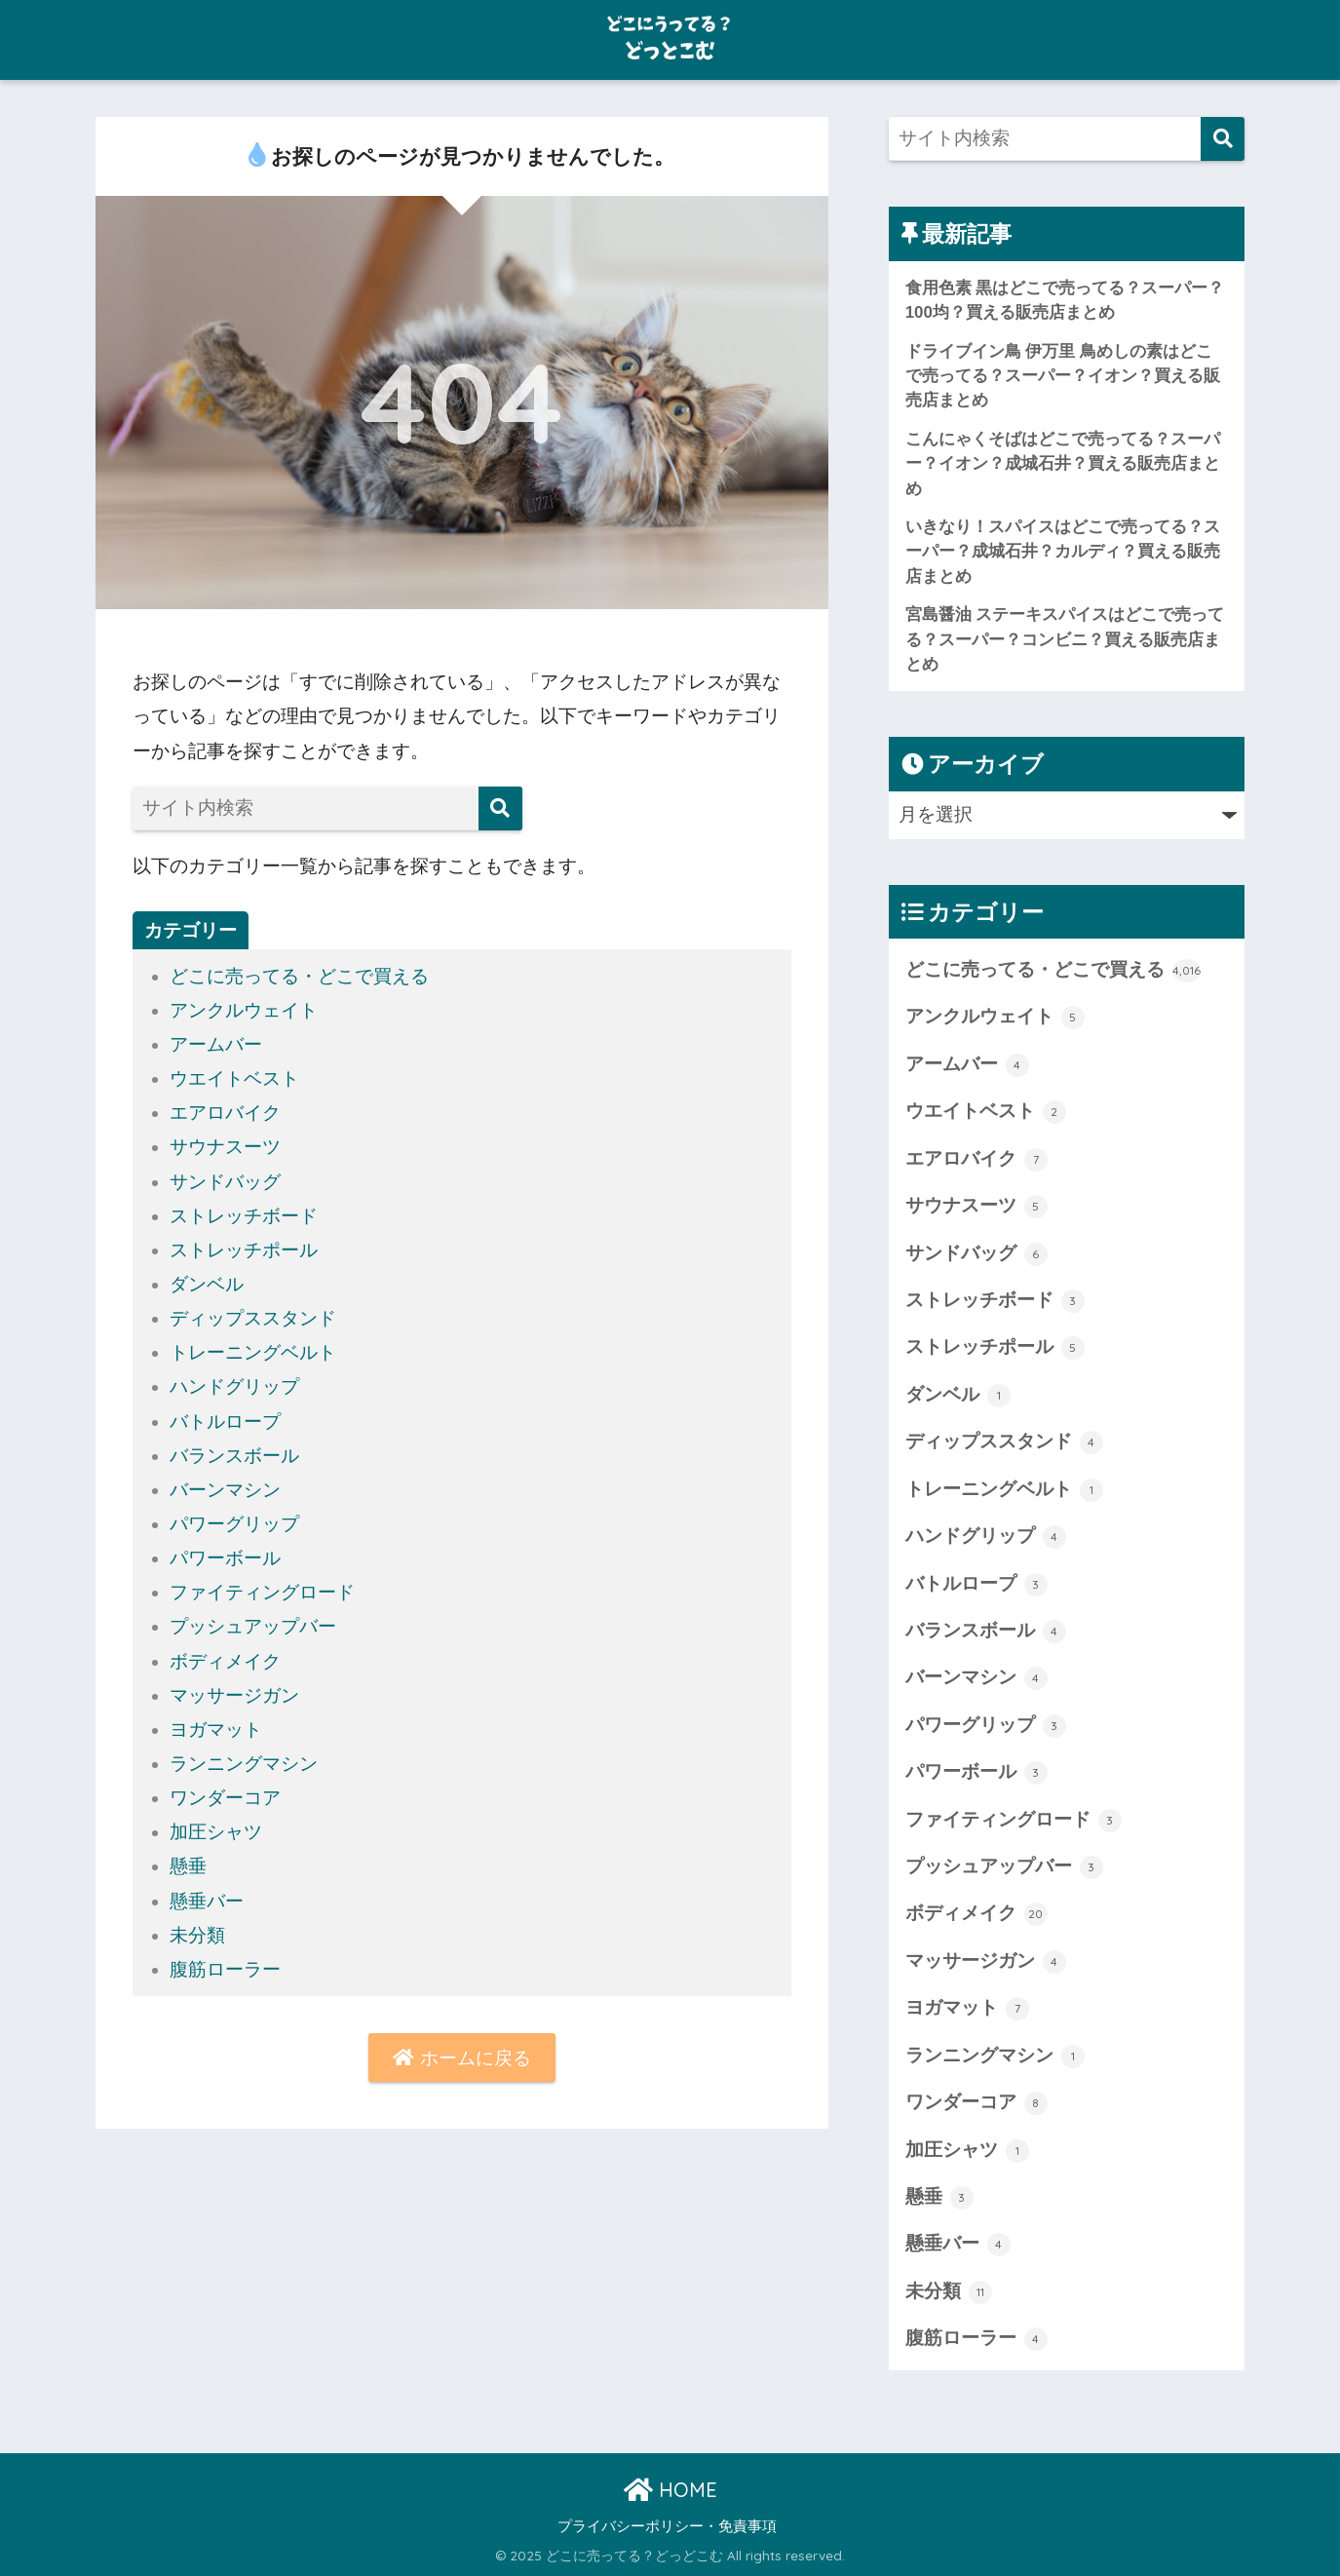  What do you see at coordinates (234, 1695) in the screenshot?
I see `マッサージガン` at bounding box center [234, 1695].